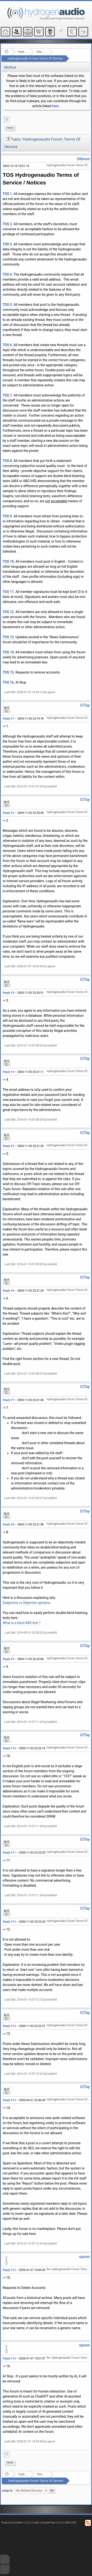 The height and width of the screenshot is (2576, 92). What do you see at coordinates (8, 992) in the screenshot?
I see `Reply #3` at bounding box center [8, 992].